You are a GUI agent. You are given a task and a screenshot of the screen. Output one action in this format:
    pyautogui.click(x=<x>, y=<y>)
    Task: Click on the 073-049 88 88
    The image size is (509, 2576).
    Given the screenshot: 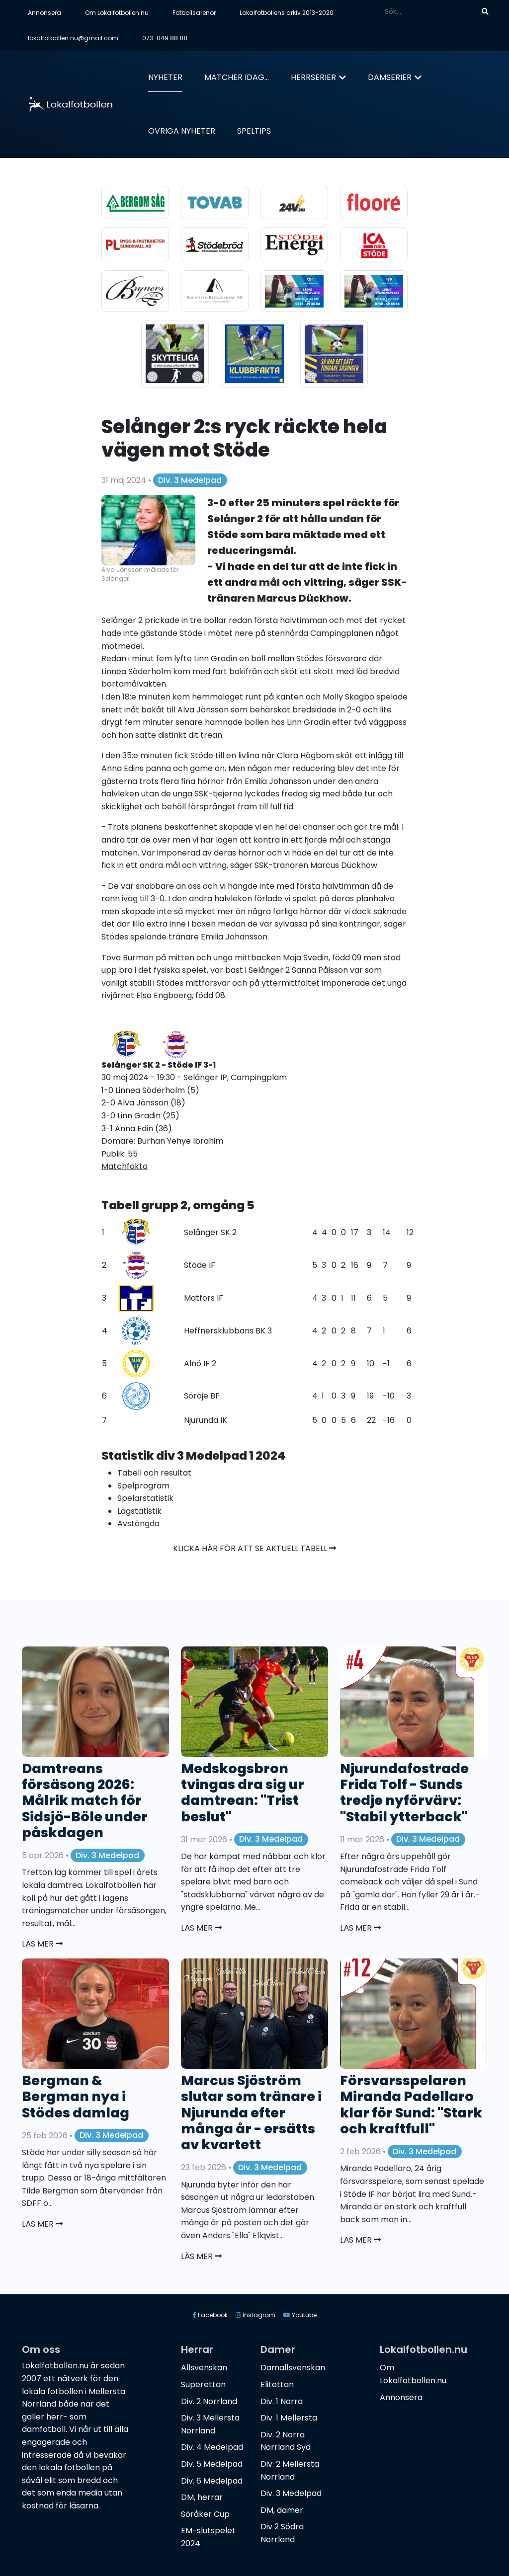 What is the action you would take?
    pyautogui.click(x=164, y=38)
    